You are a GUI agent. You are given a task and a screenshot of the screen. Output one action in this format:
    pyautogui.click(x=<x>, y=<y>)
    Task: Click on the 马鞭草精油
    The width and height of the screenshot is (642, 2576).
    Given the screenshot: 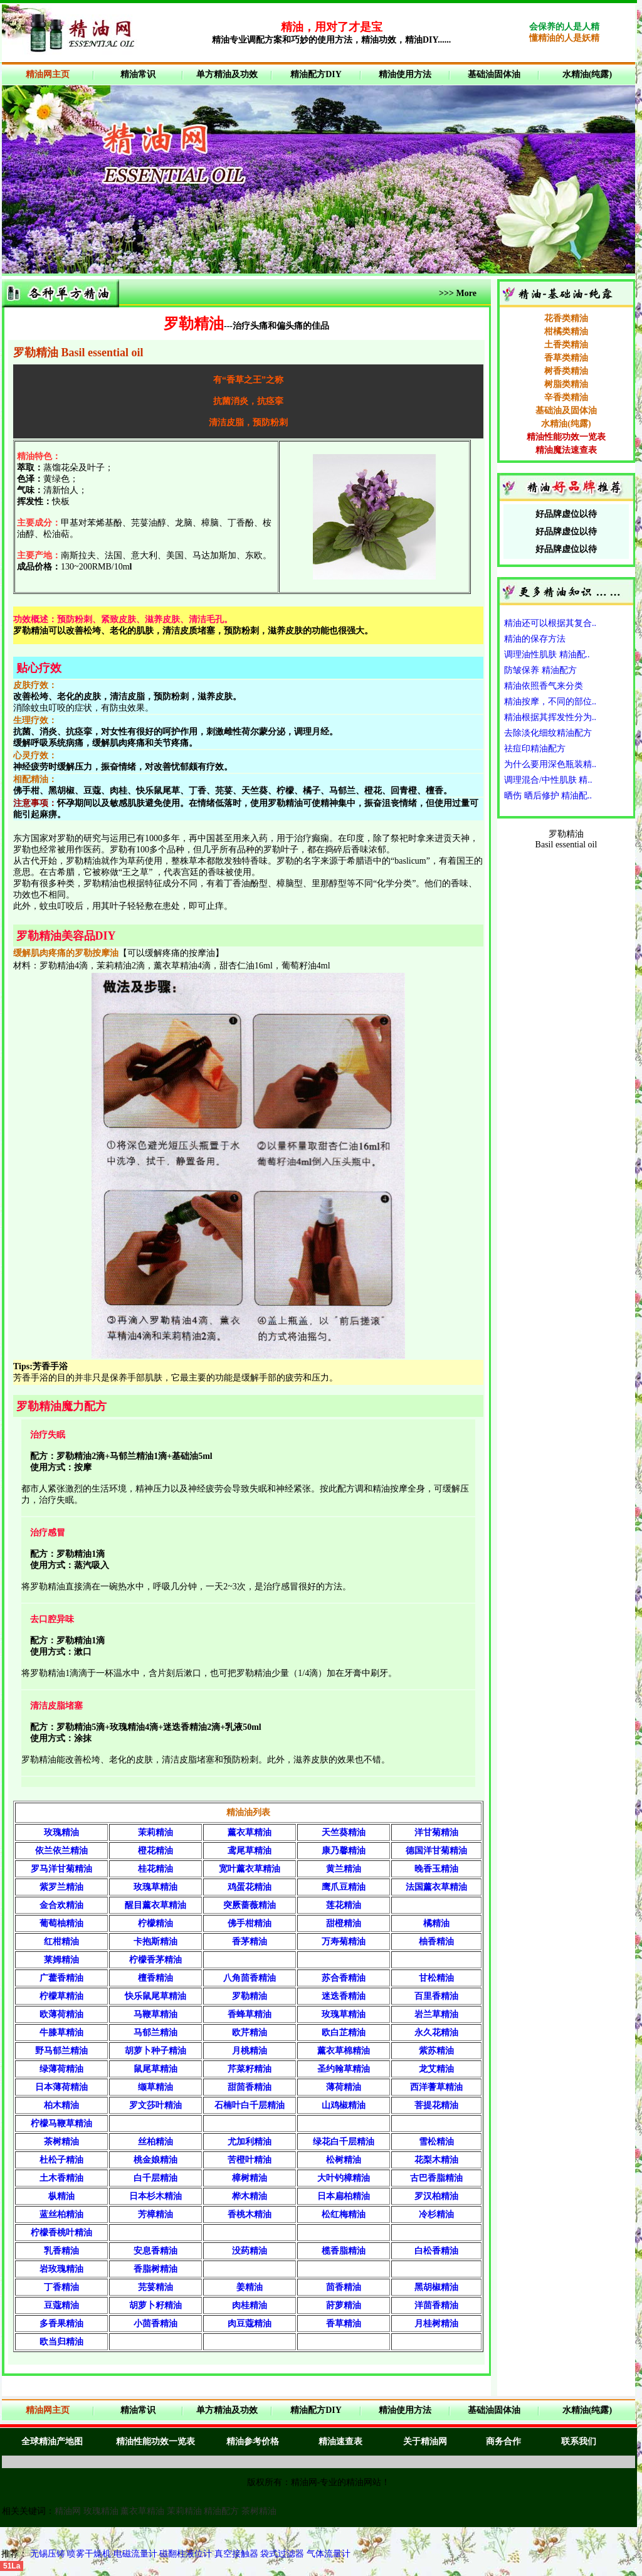 What is the action you would take?
    pyautogui.click(x=155, y=2014)
    